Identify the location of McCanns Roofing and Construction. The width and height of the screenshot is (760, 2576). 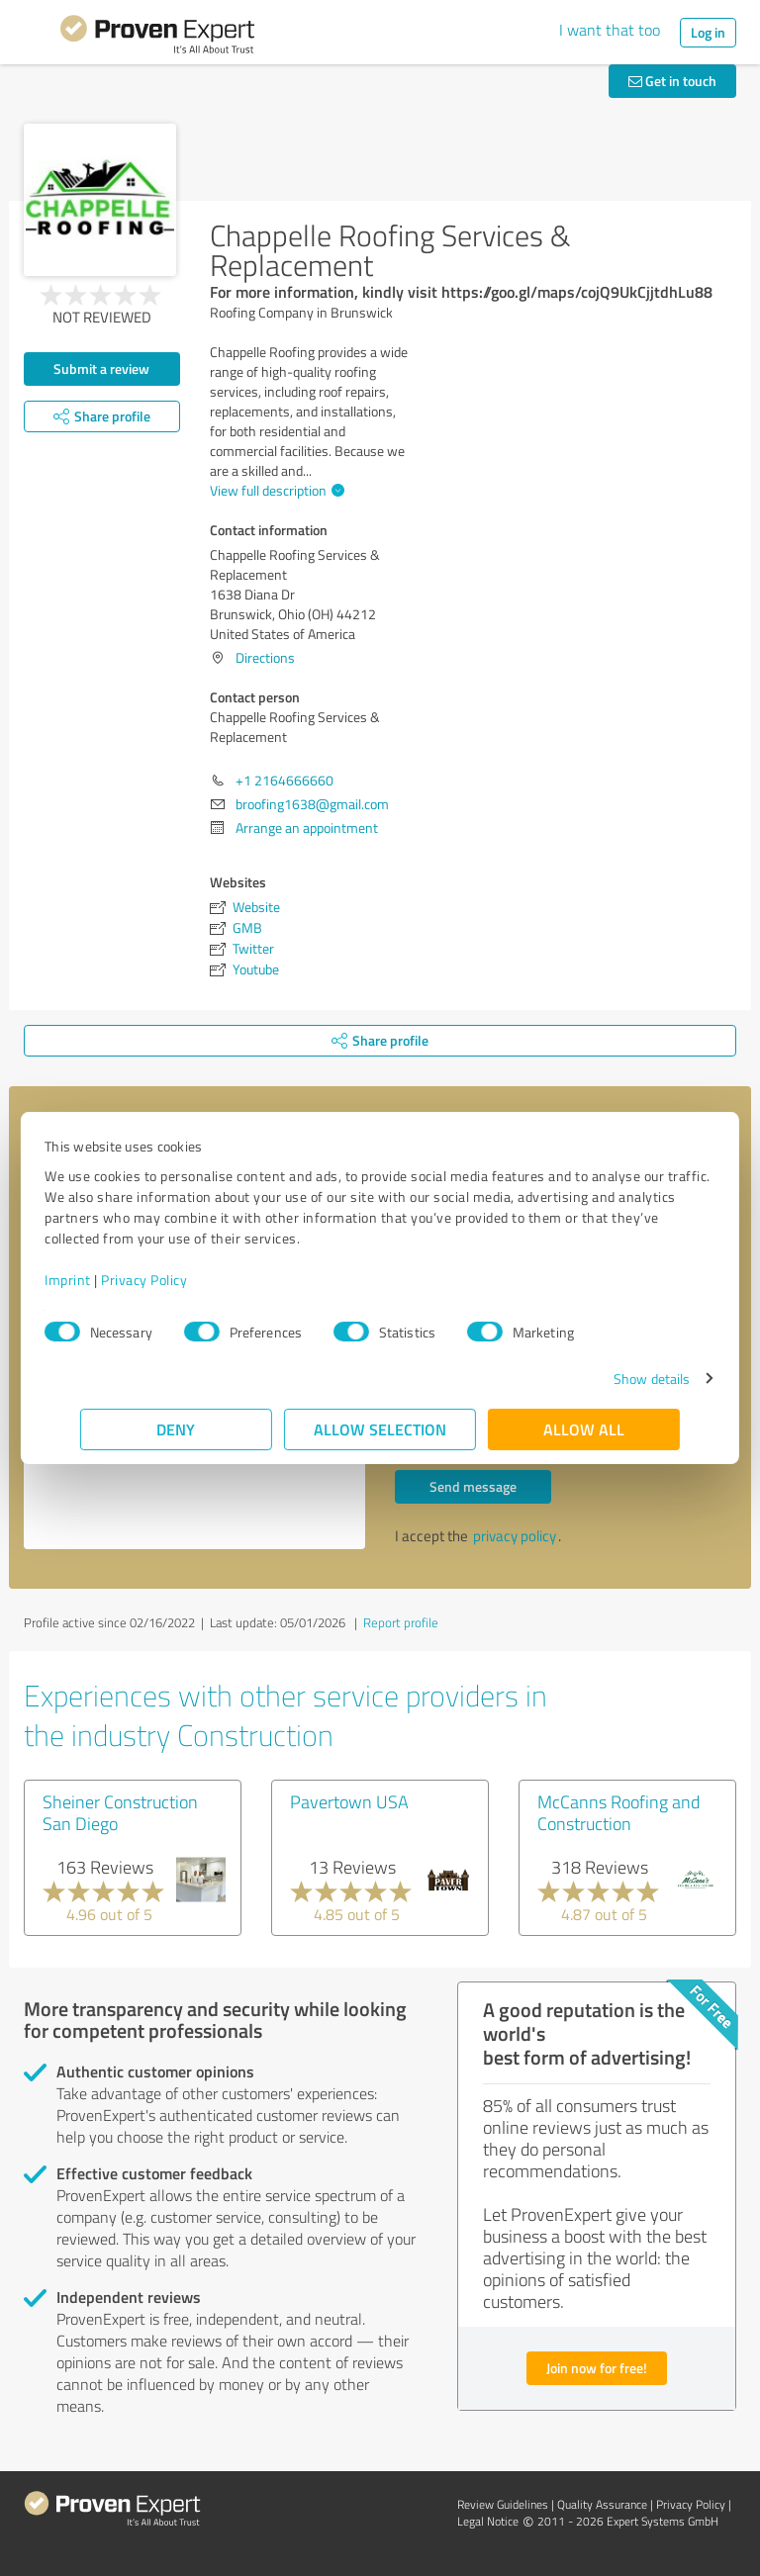
(618, 1812).